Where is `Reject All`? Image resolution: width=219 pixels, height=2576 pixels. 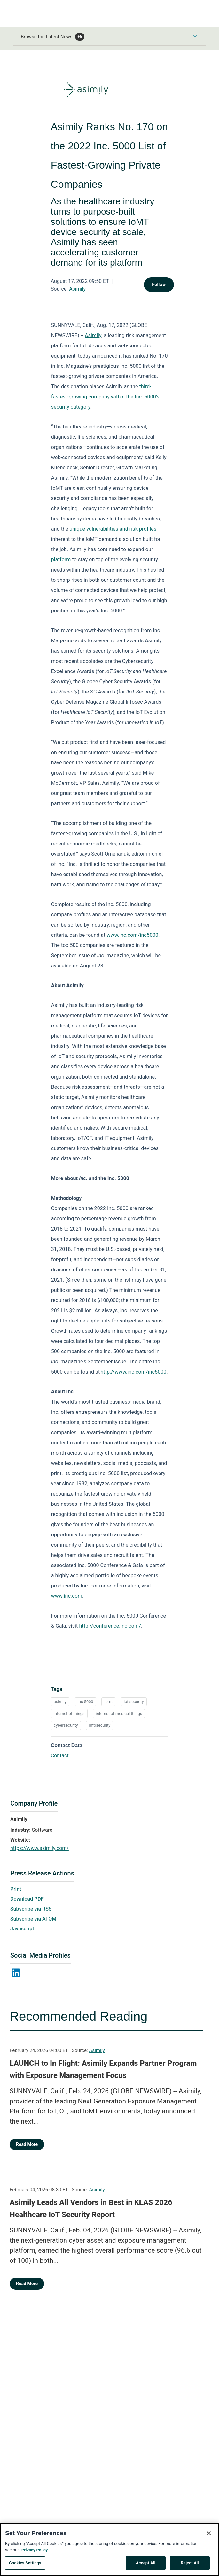 Reject All is located at coordinates (190, 2567).